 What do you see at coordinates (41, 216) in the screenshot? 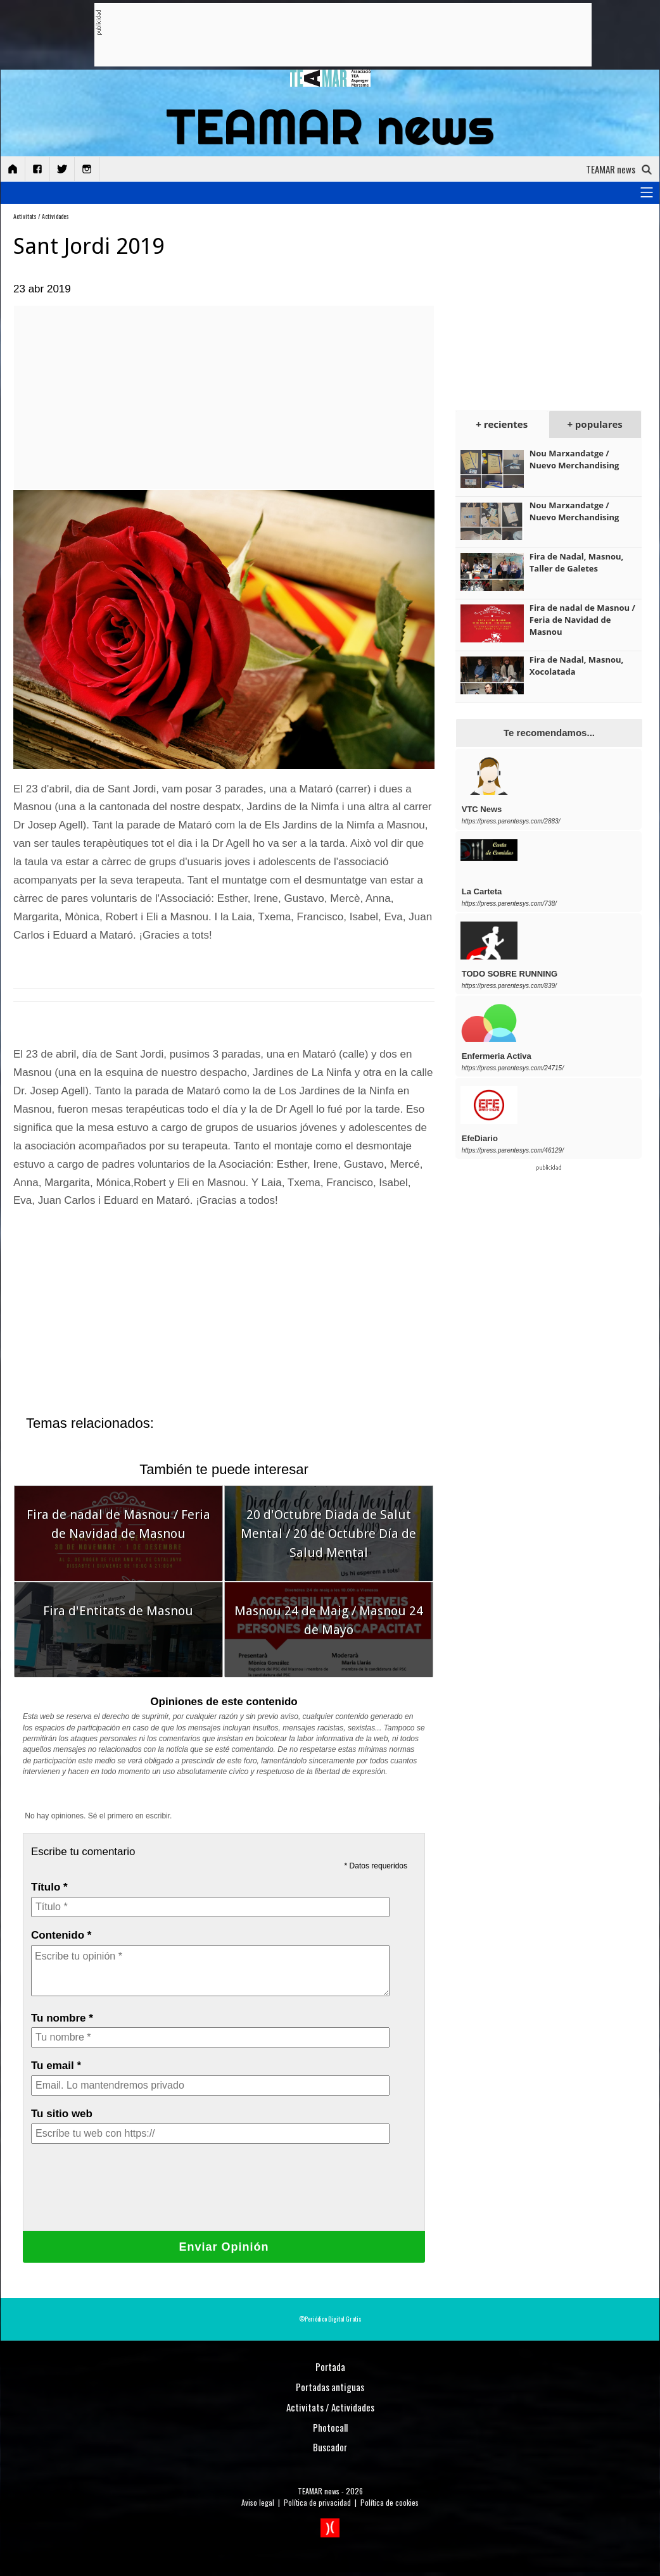
I see `Activitats / Actividades` at bounding box center [41, 216].